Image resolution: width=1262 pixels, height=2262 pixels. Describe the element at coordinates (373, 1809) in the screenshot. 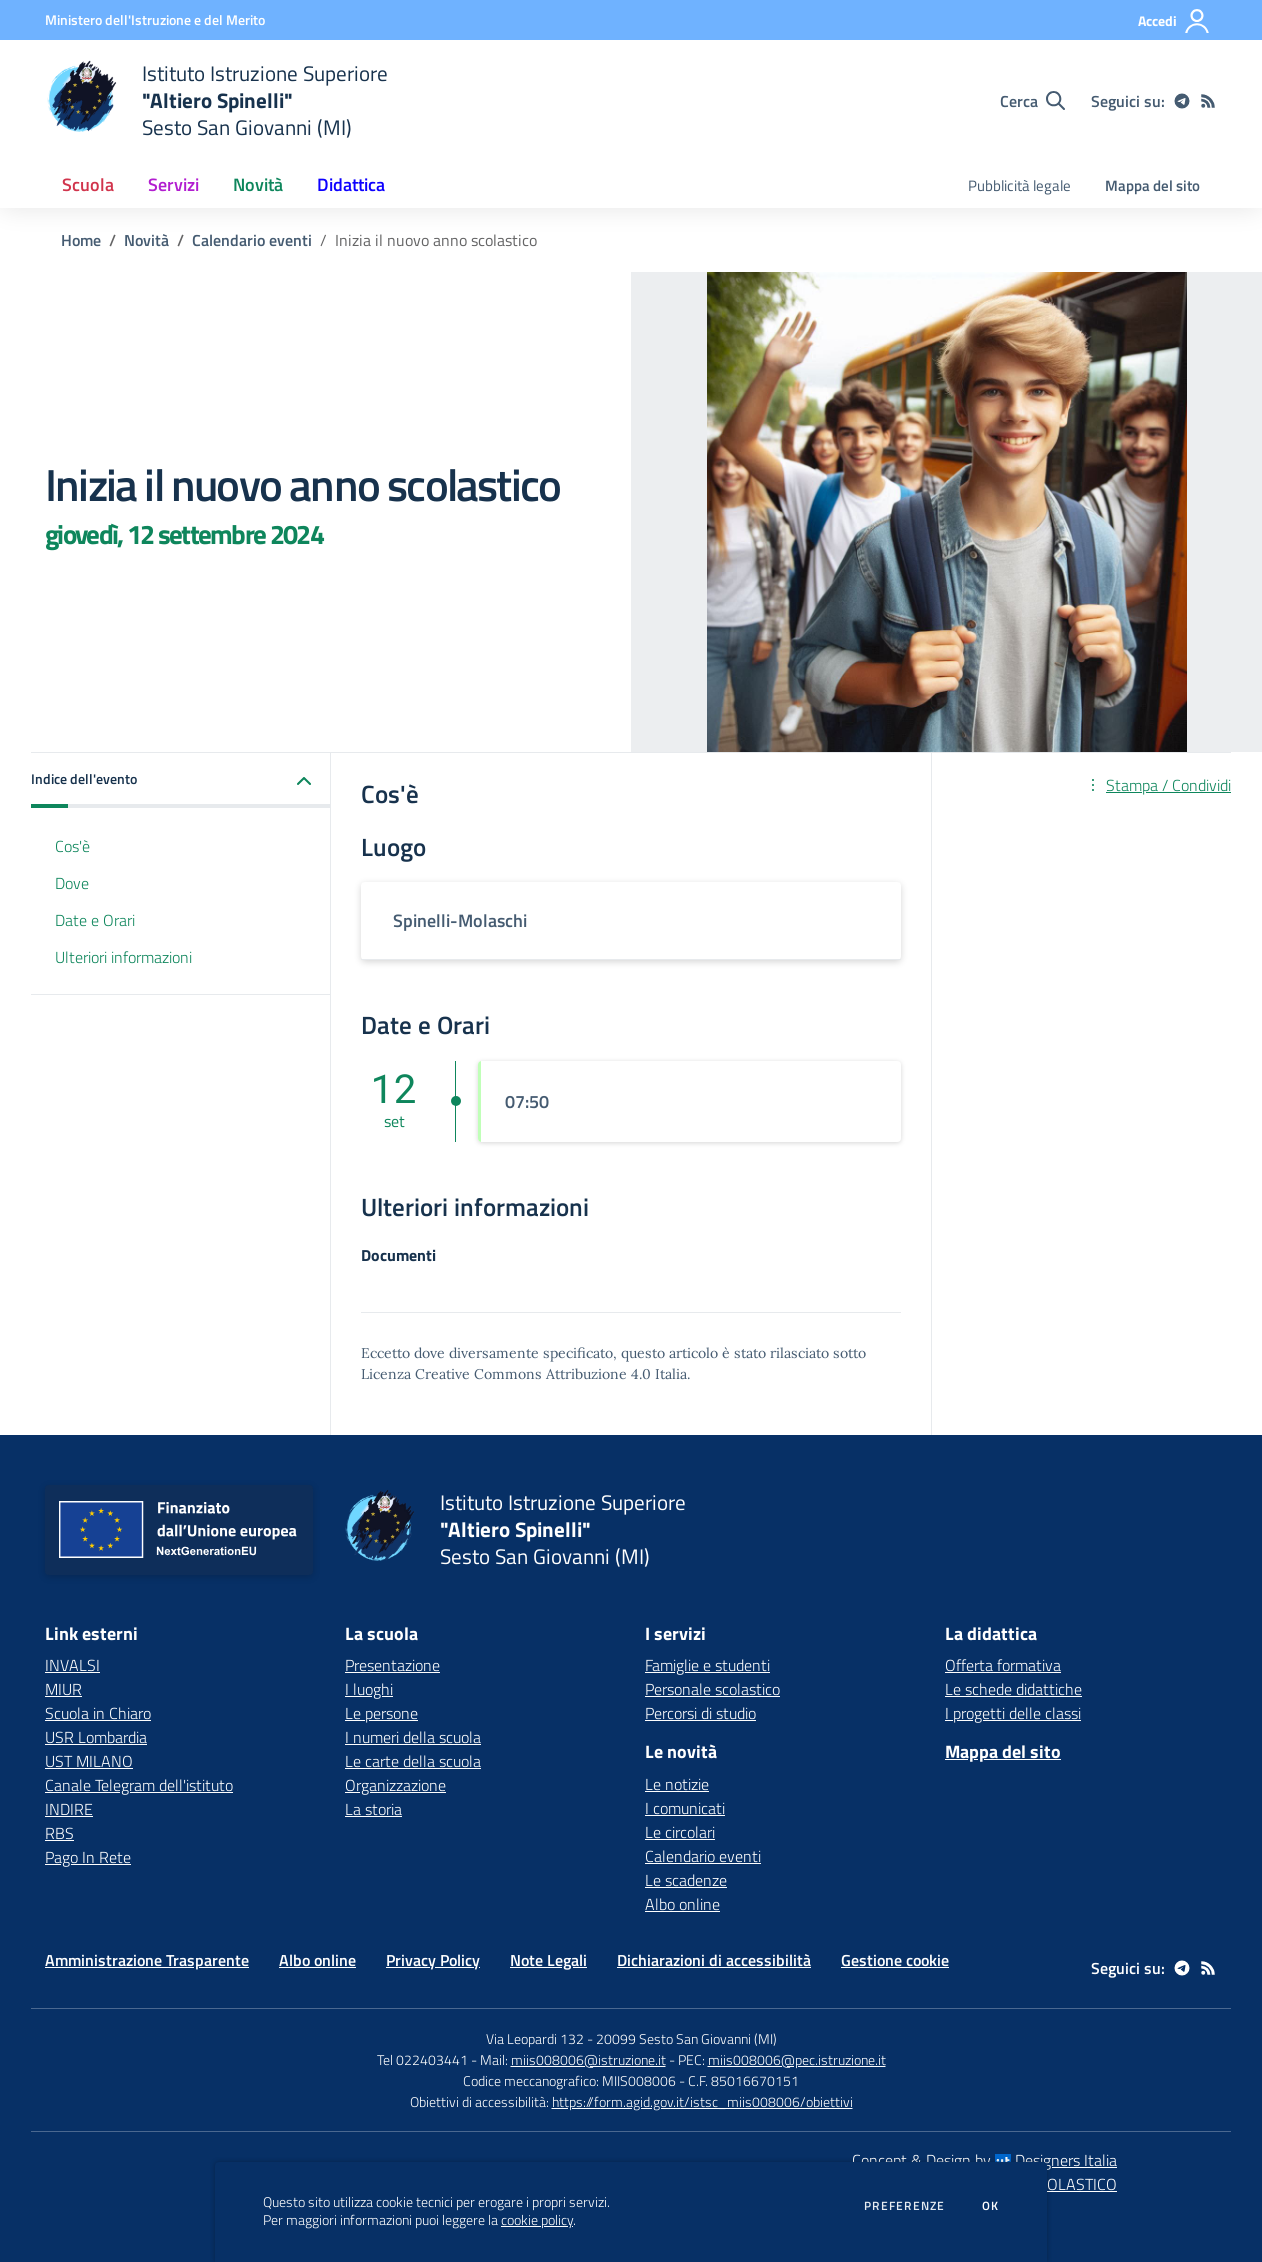

I see `La storia` at that location.